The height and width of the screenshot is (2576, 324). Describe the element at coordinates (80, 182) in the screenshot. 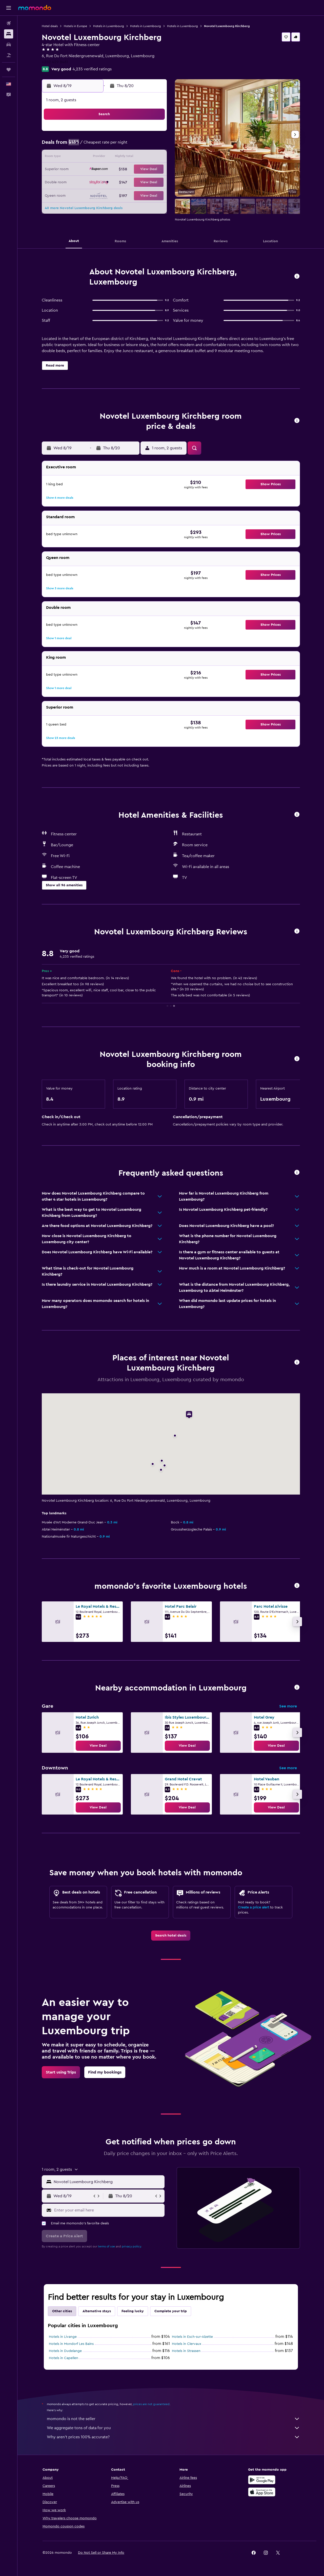

I see `23 [button]` at that location.